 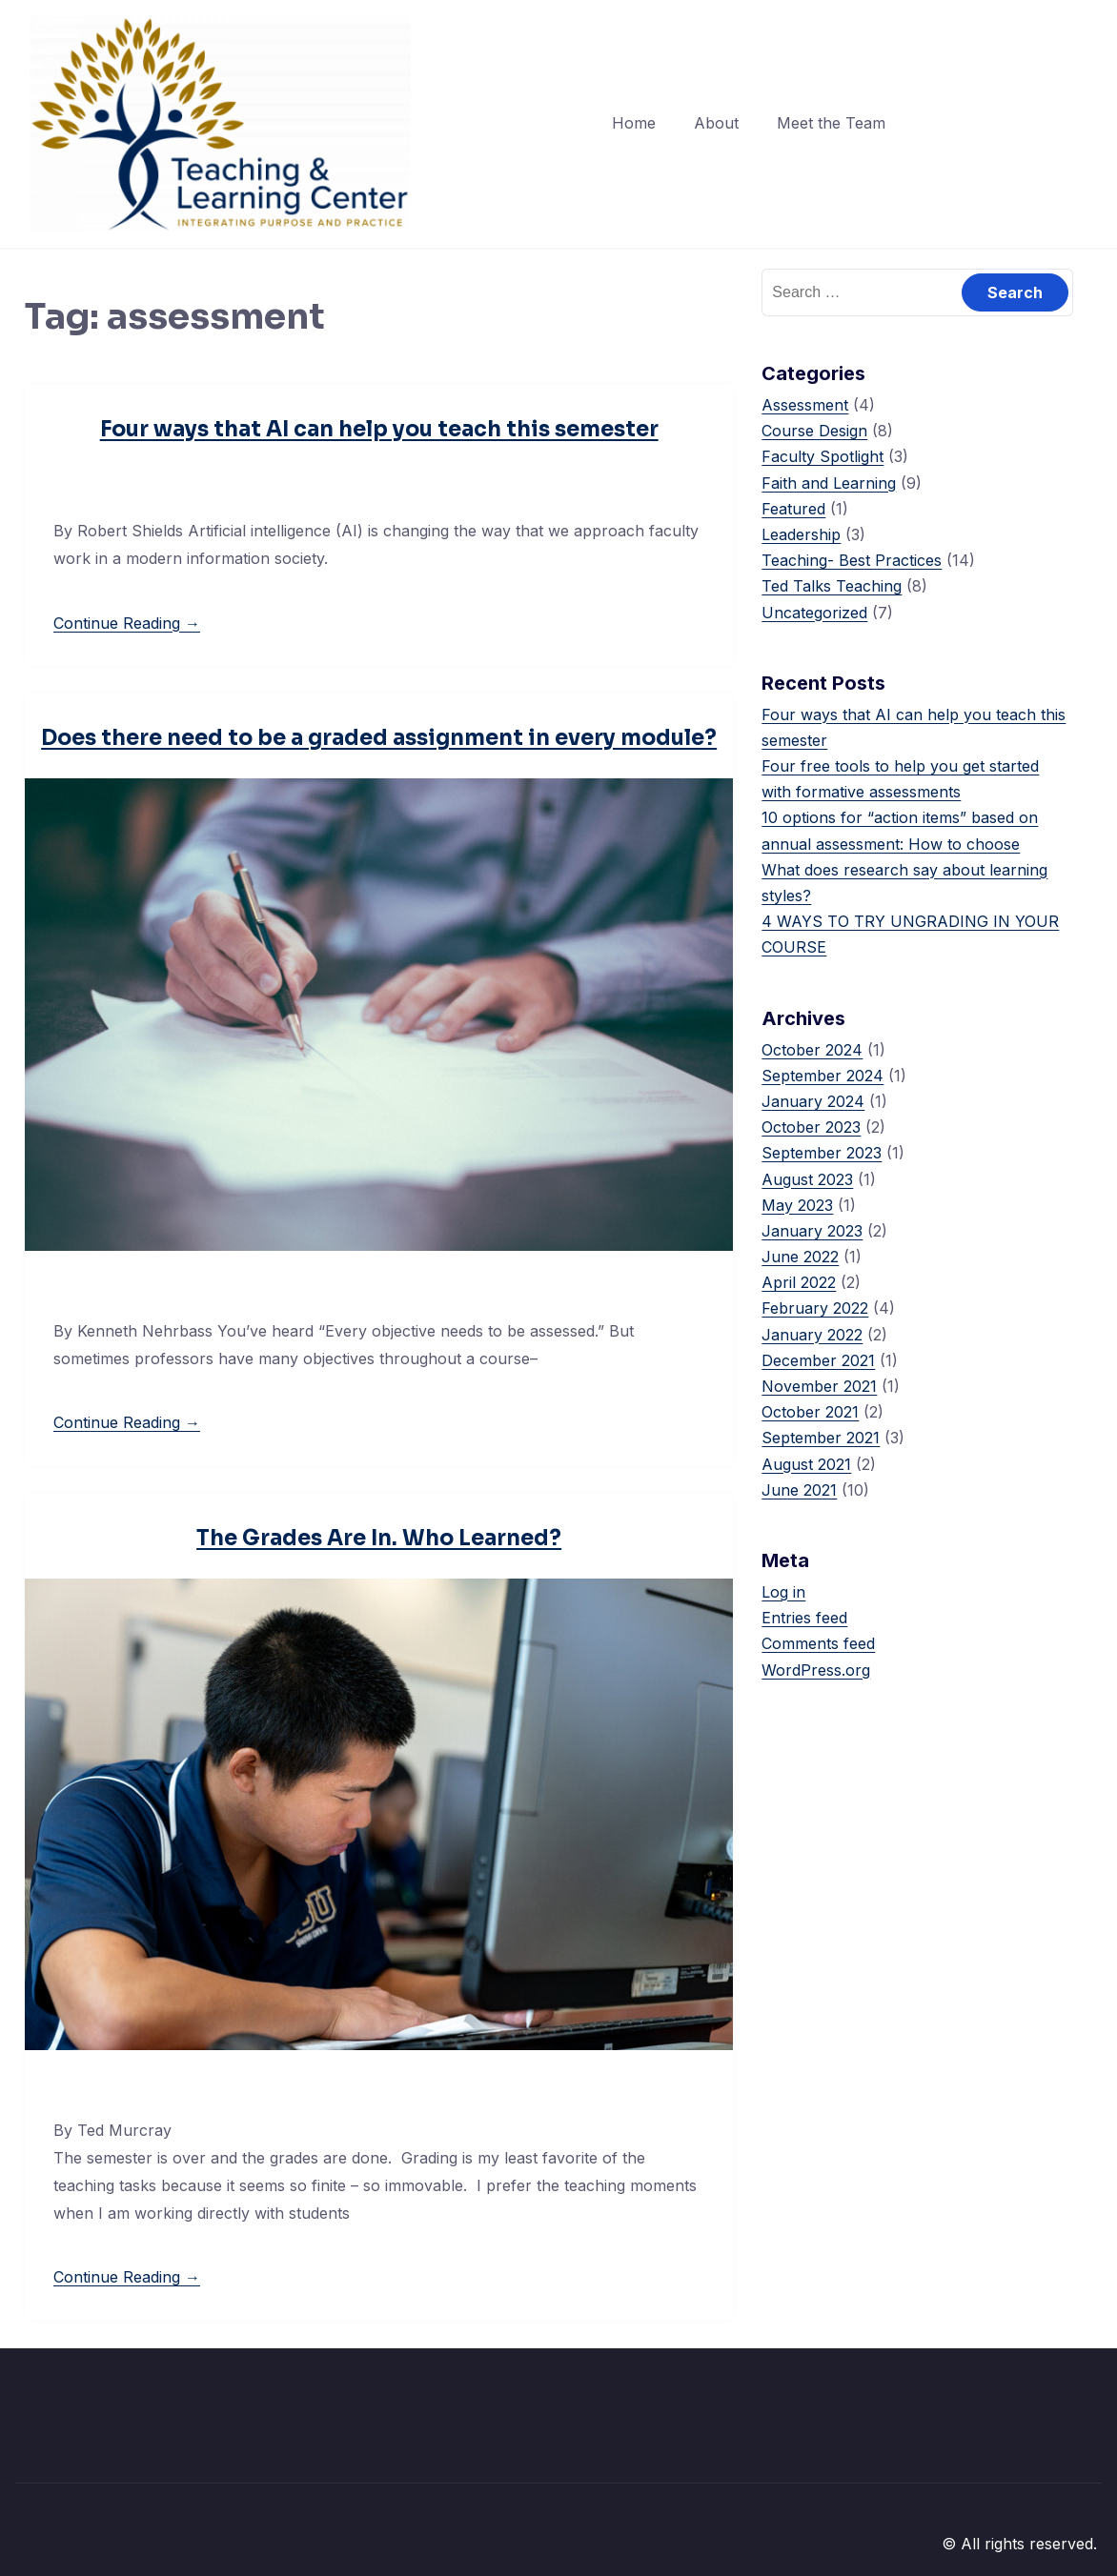 What do you see at coordinates (812, 1049) in the screenshot?
I see `October 2024` at bounding box center [812, 1049].